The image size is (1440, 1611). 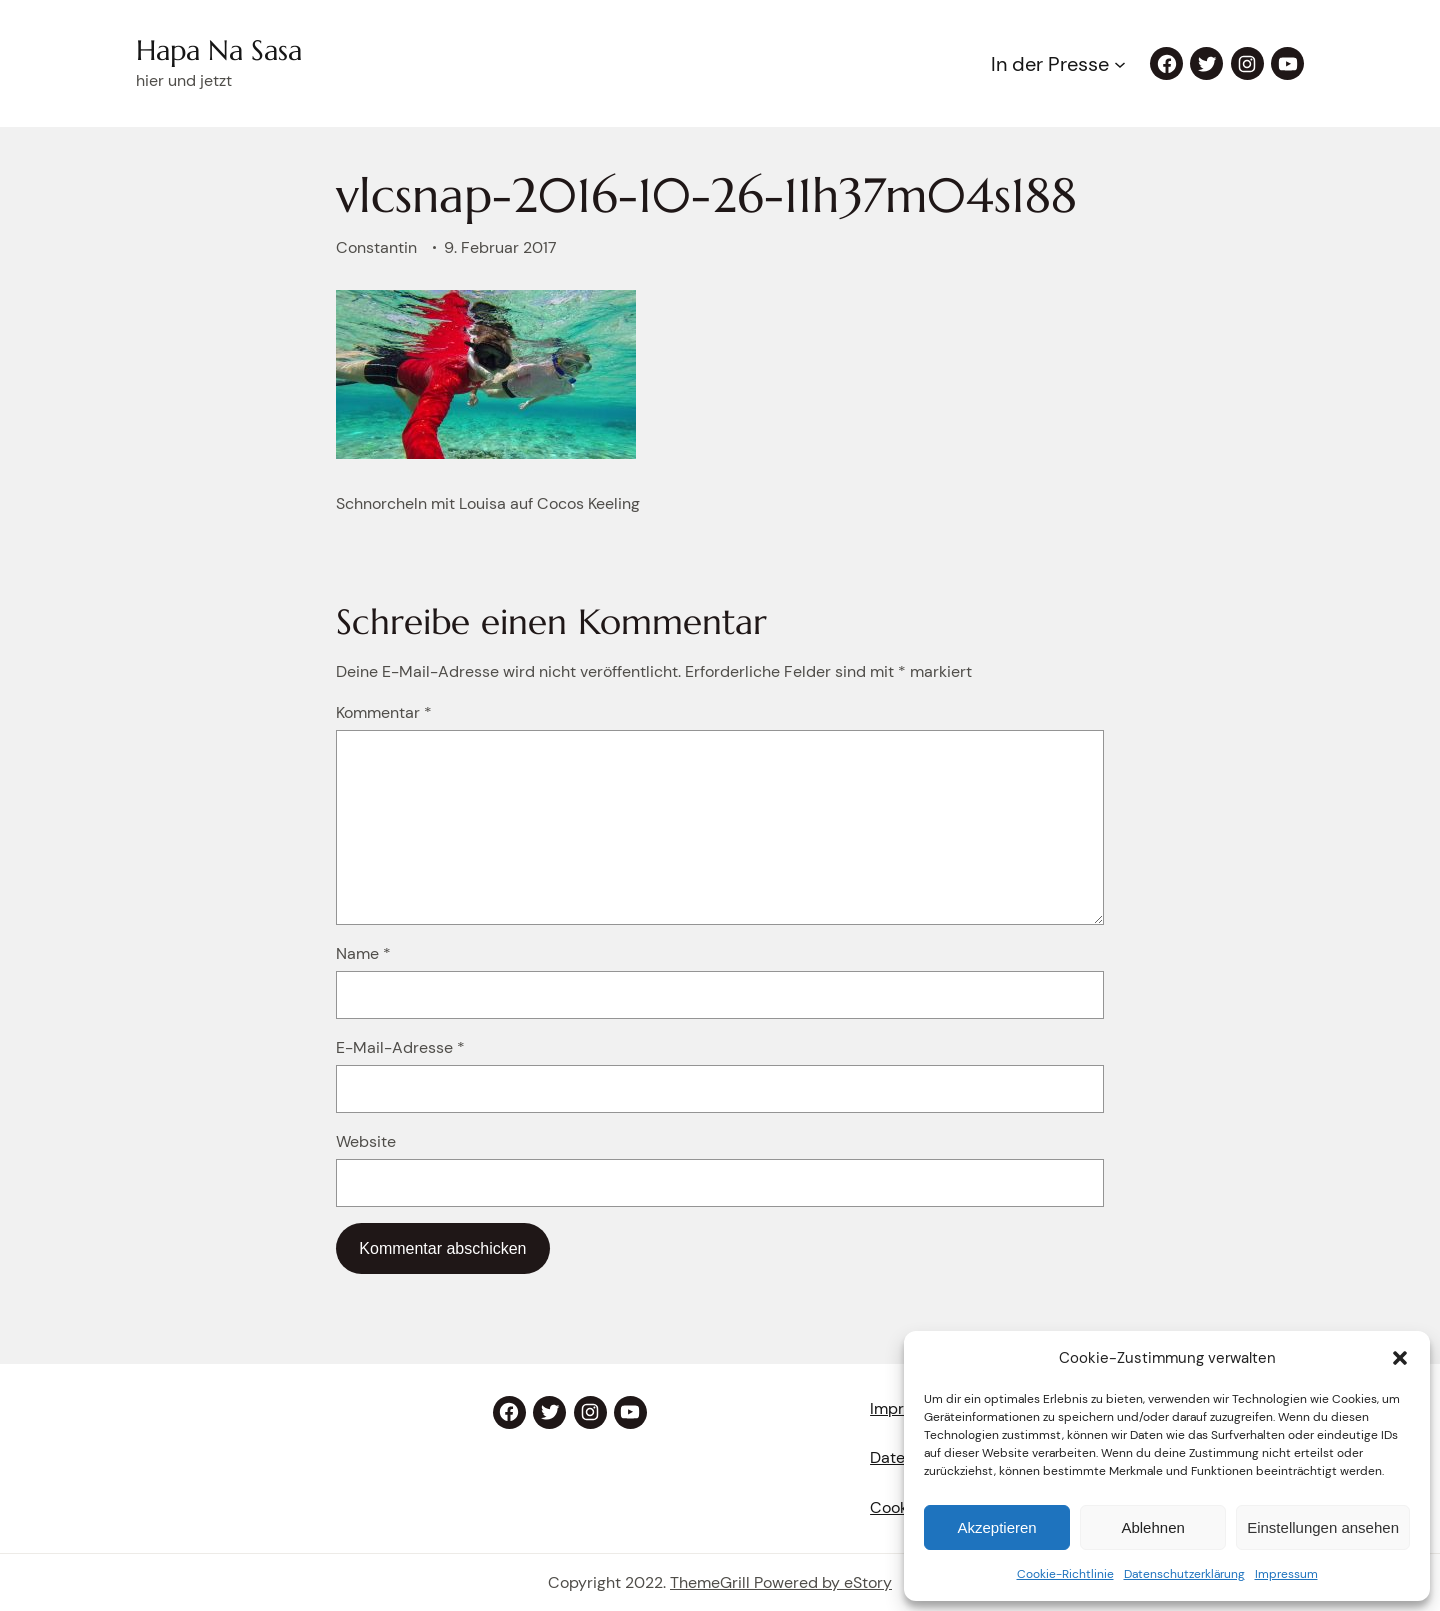 I want to click on Einstellungen ansehen, so click(x=1323, y=1527).